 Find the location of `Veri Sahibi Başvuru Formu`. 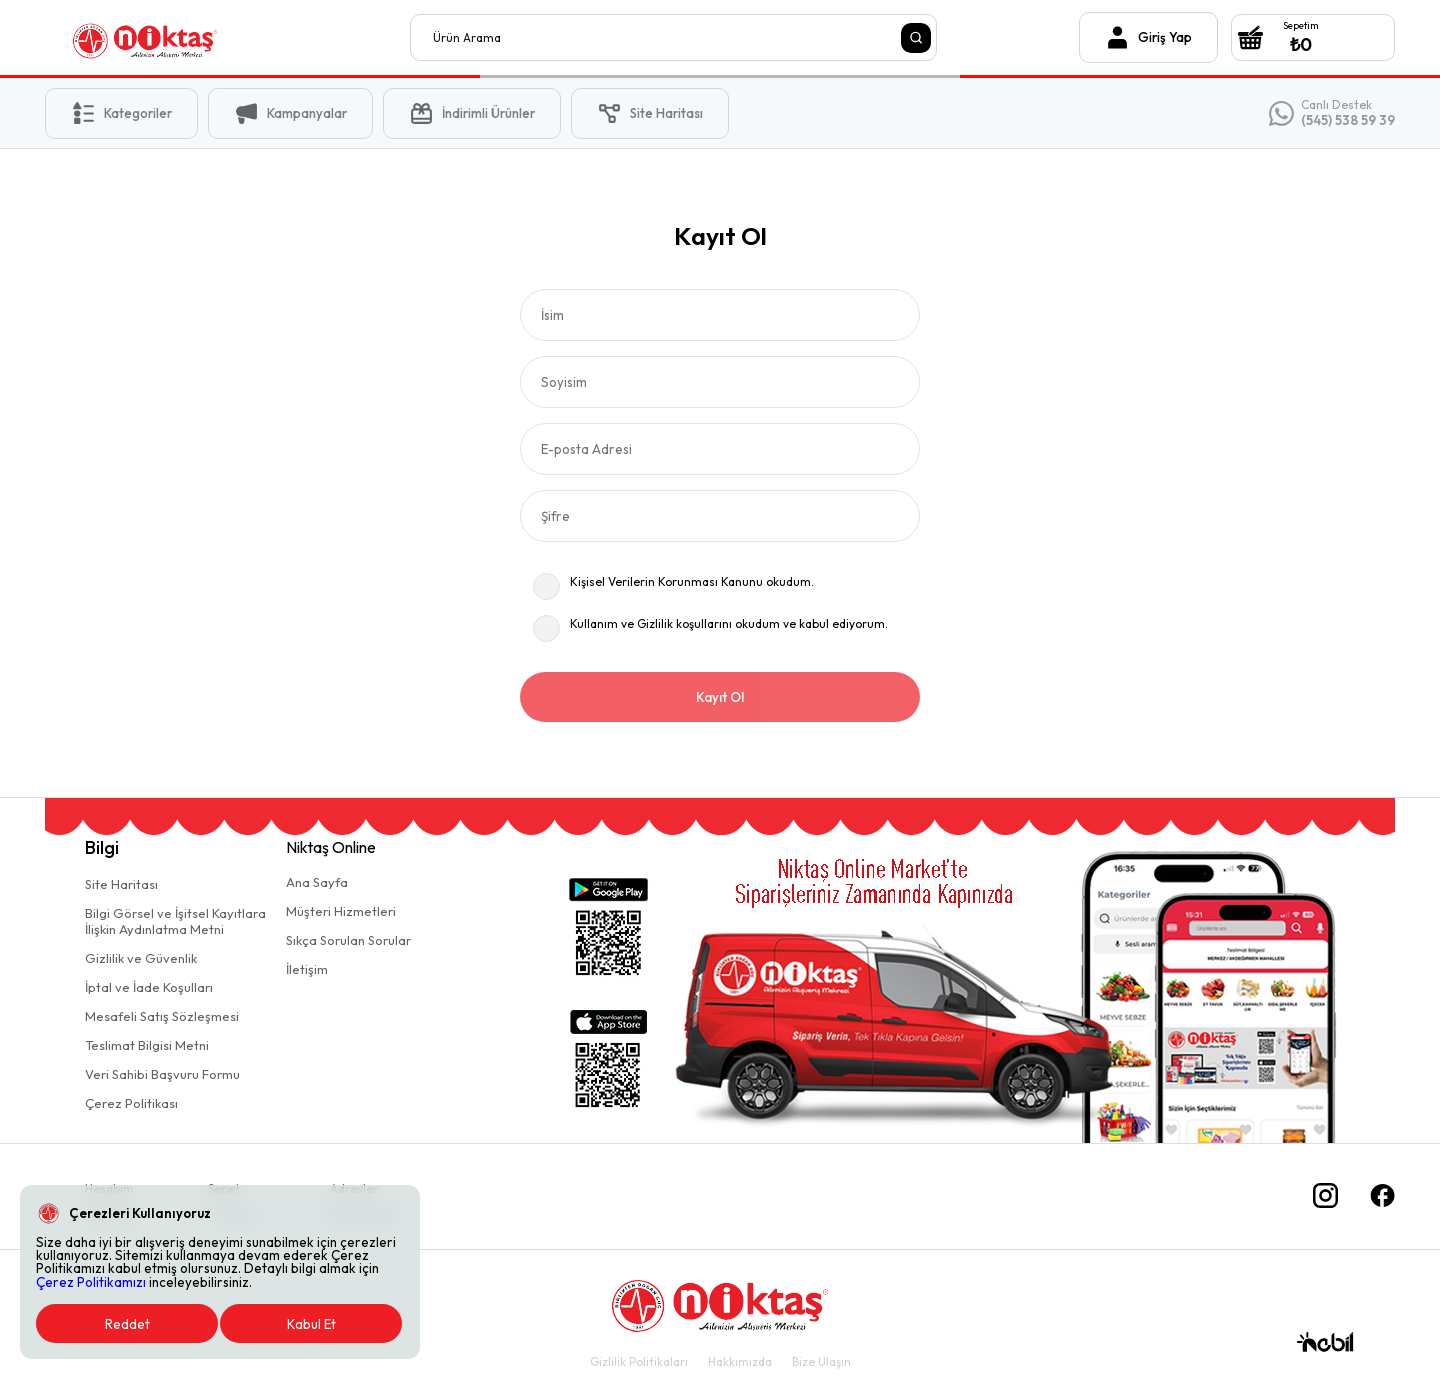

Veri Sahibi Başvuru Formu is located at coordinates (162, 1074).